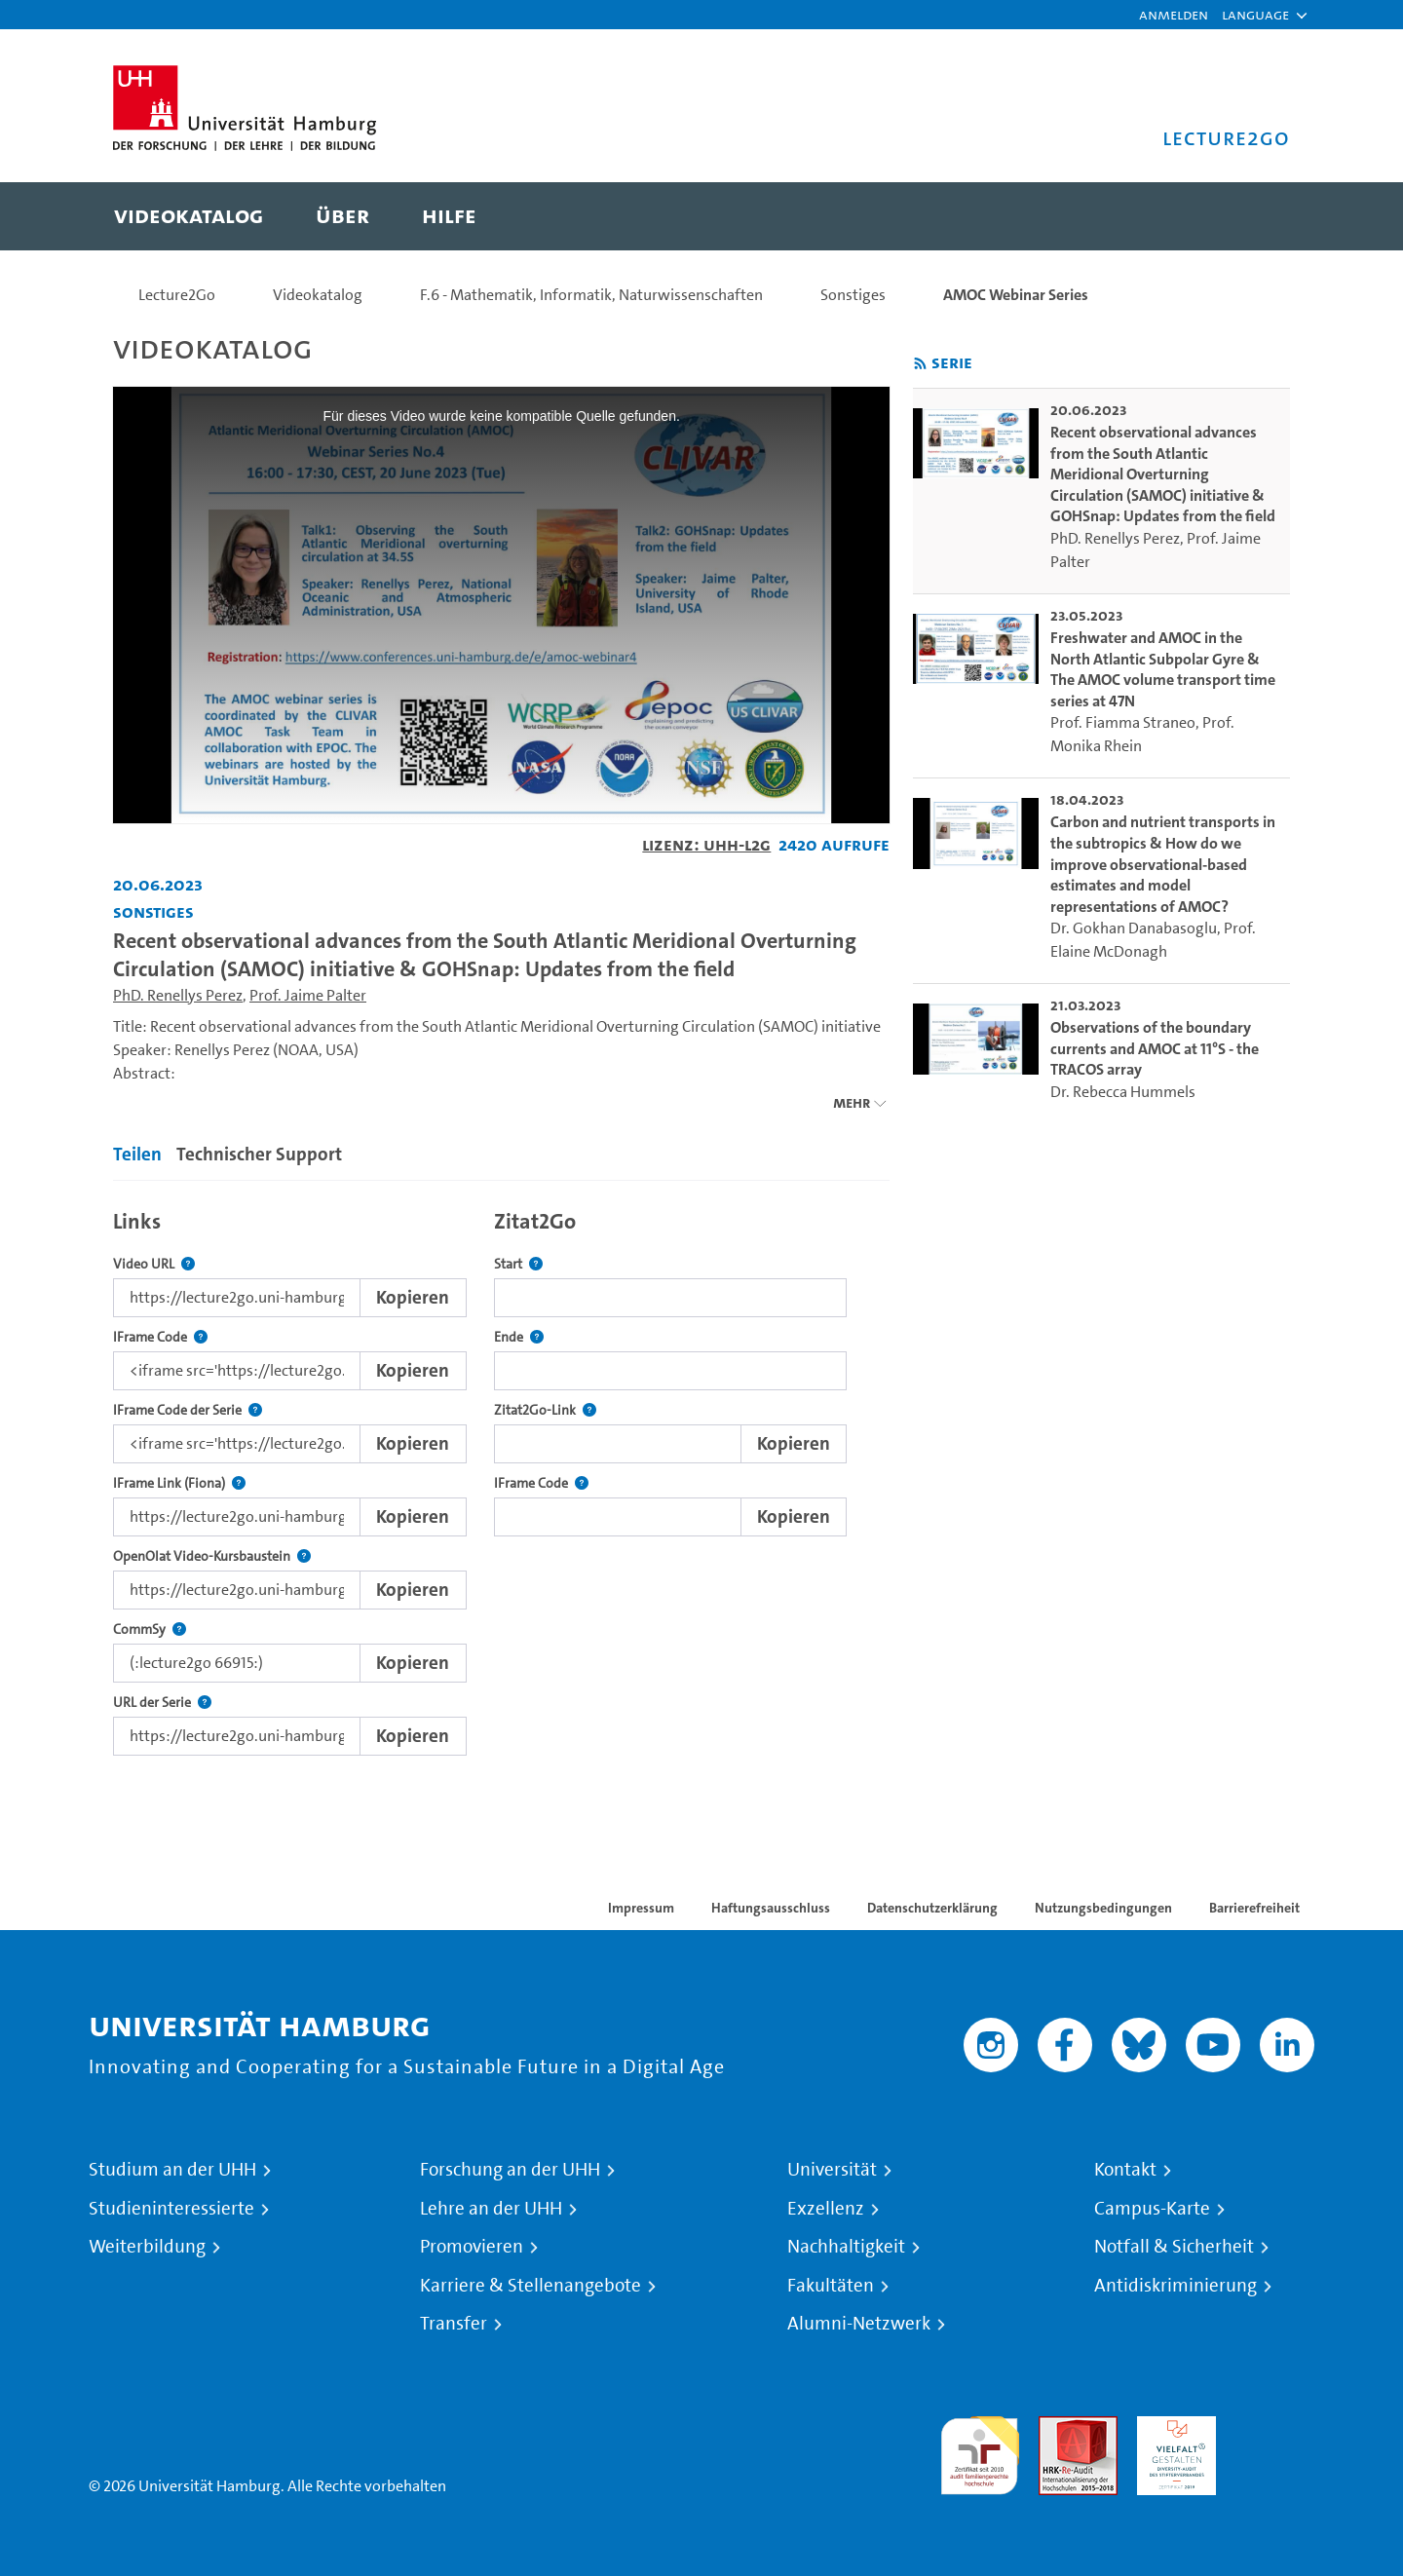 This screenshot has width=1403, height=2576. What do you see at coordinates (770, 1907) in the screenshot?
I see `Haftungsausschluss` at bounding box center [770, 1907].